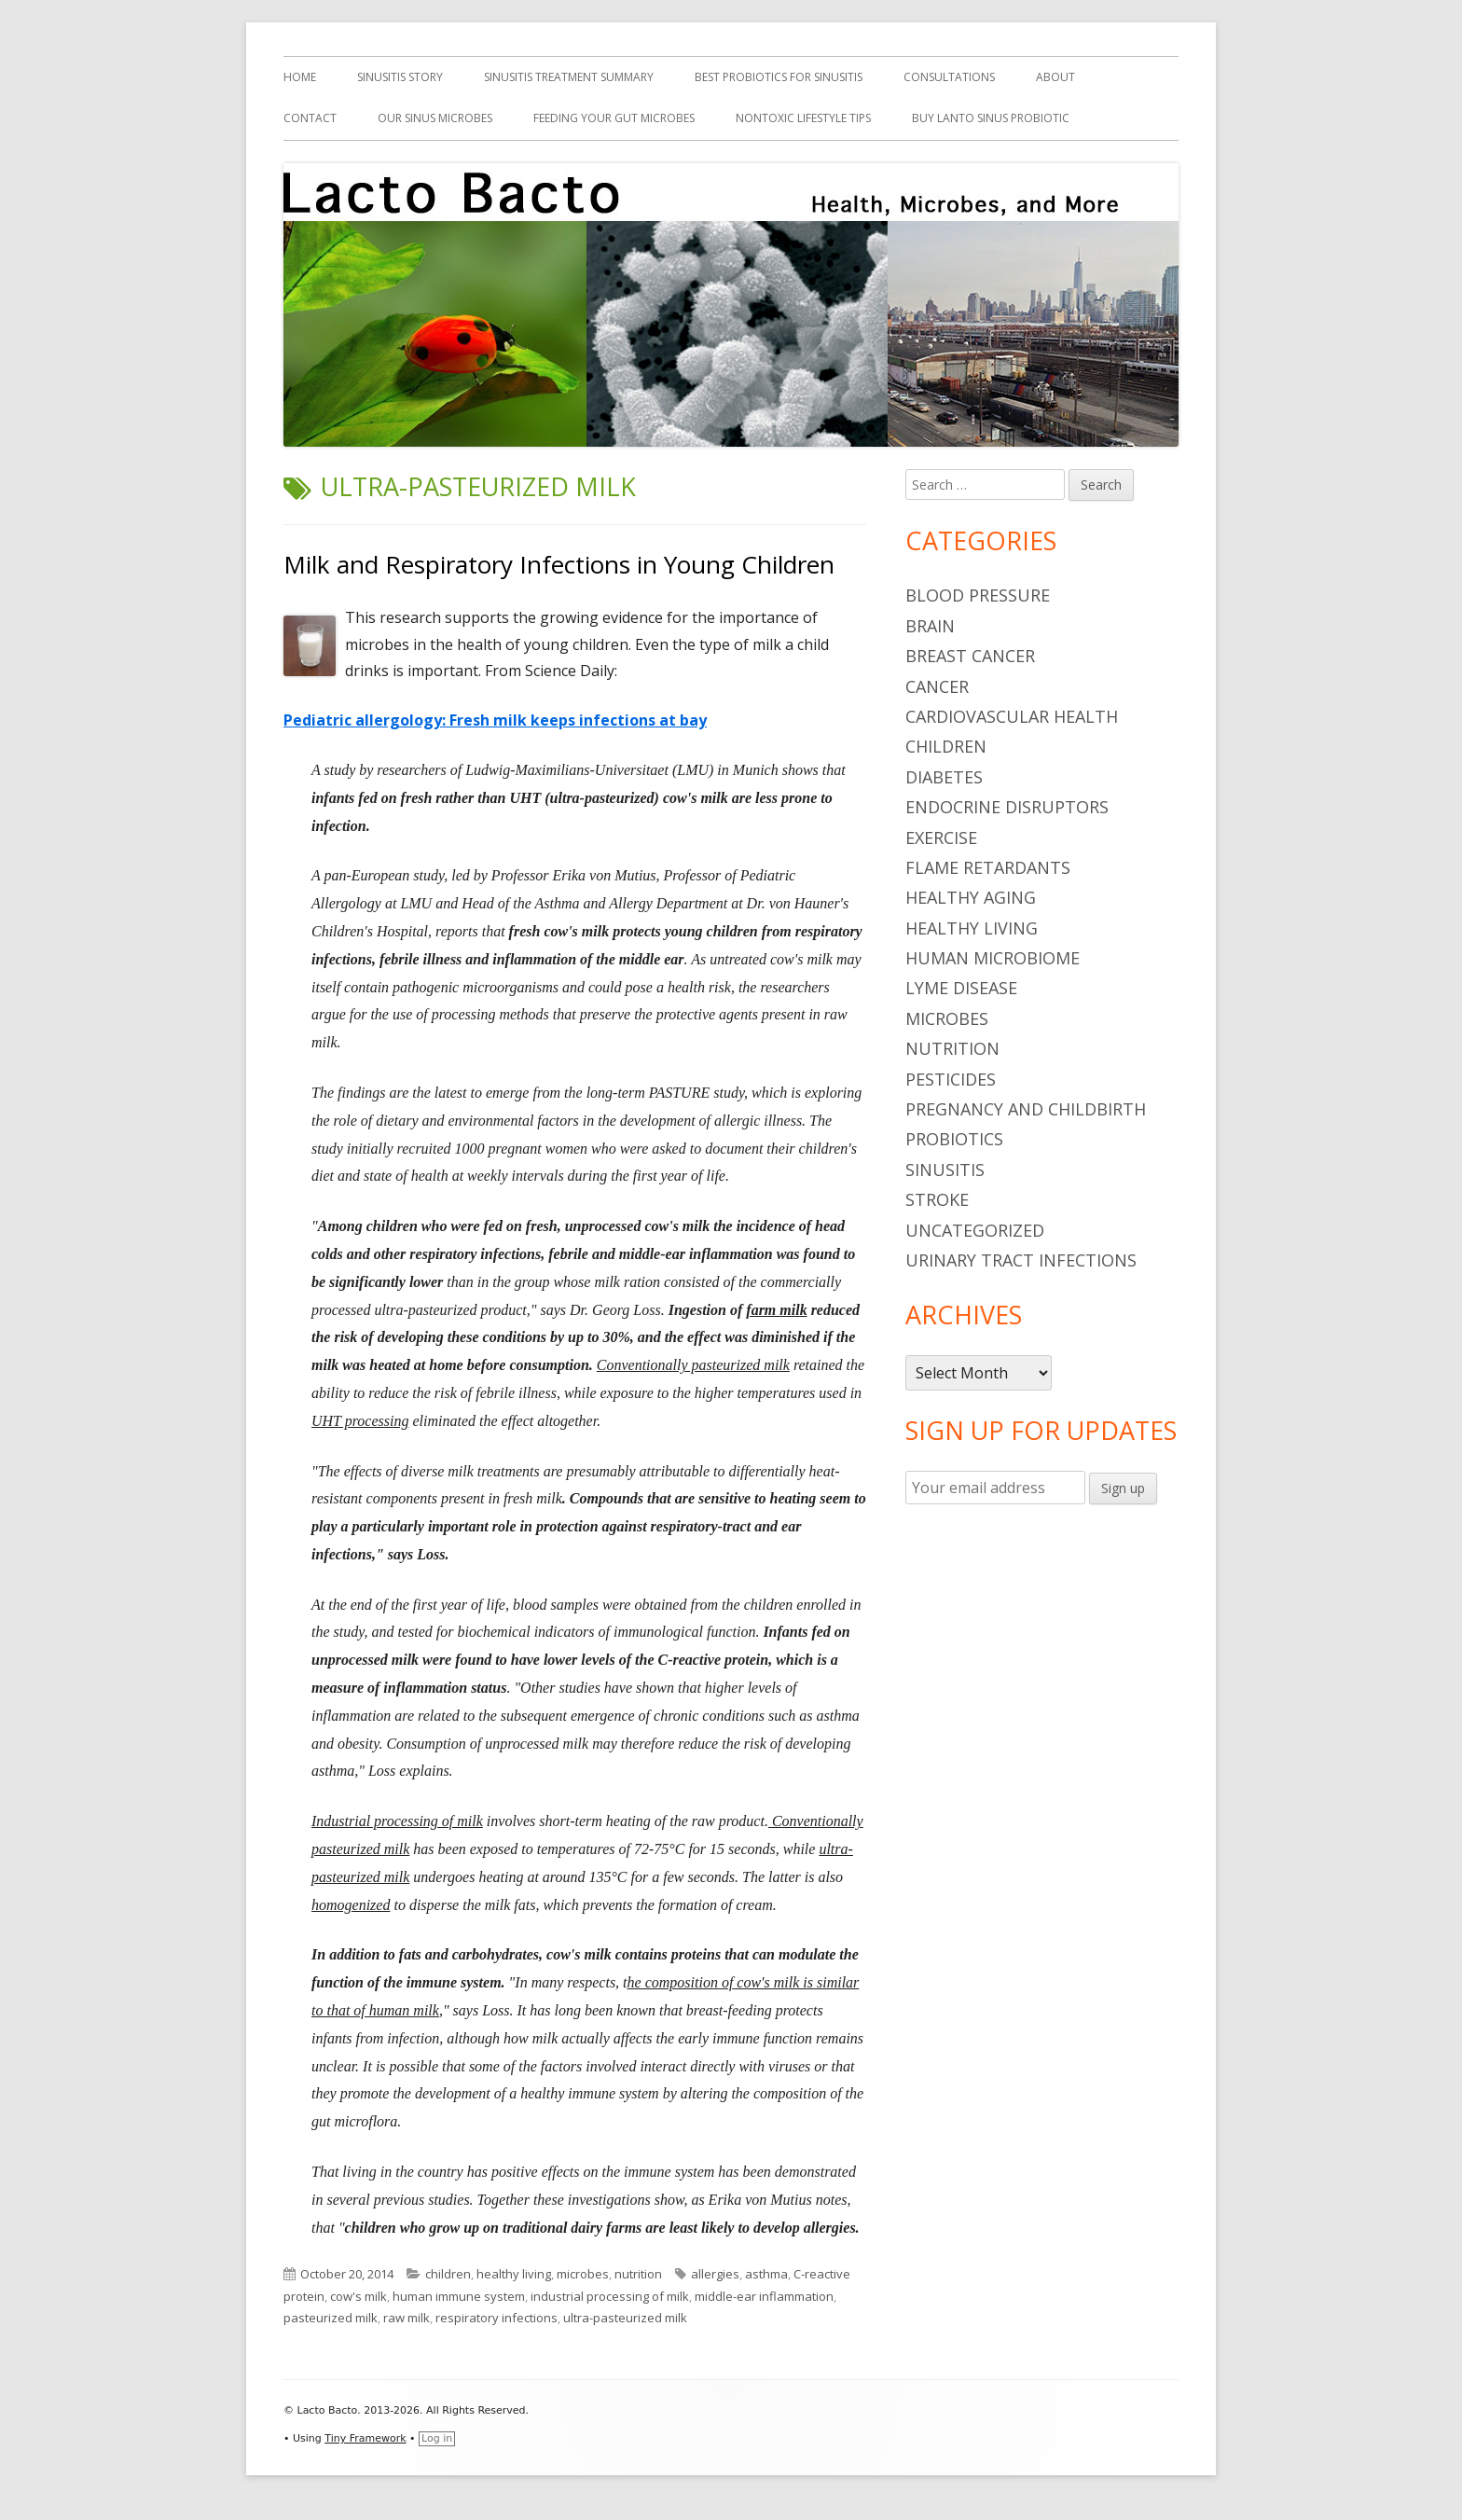 Image resolution: width=1462 pixels, height=2520 pixels. I want to click on asthma, so click(766, 2273).